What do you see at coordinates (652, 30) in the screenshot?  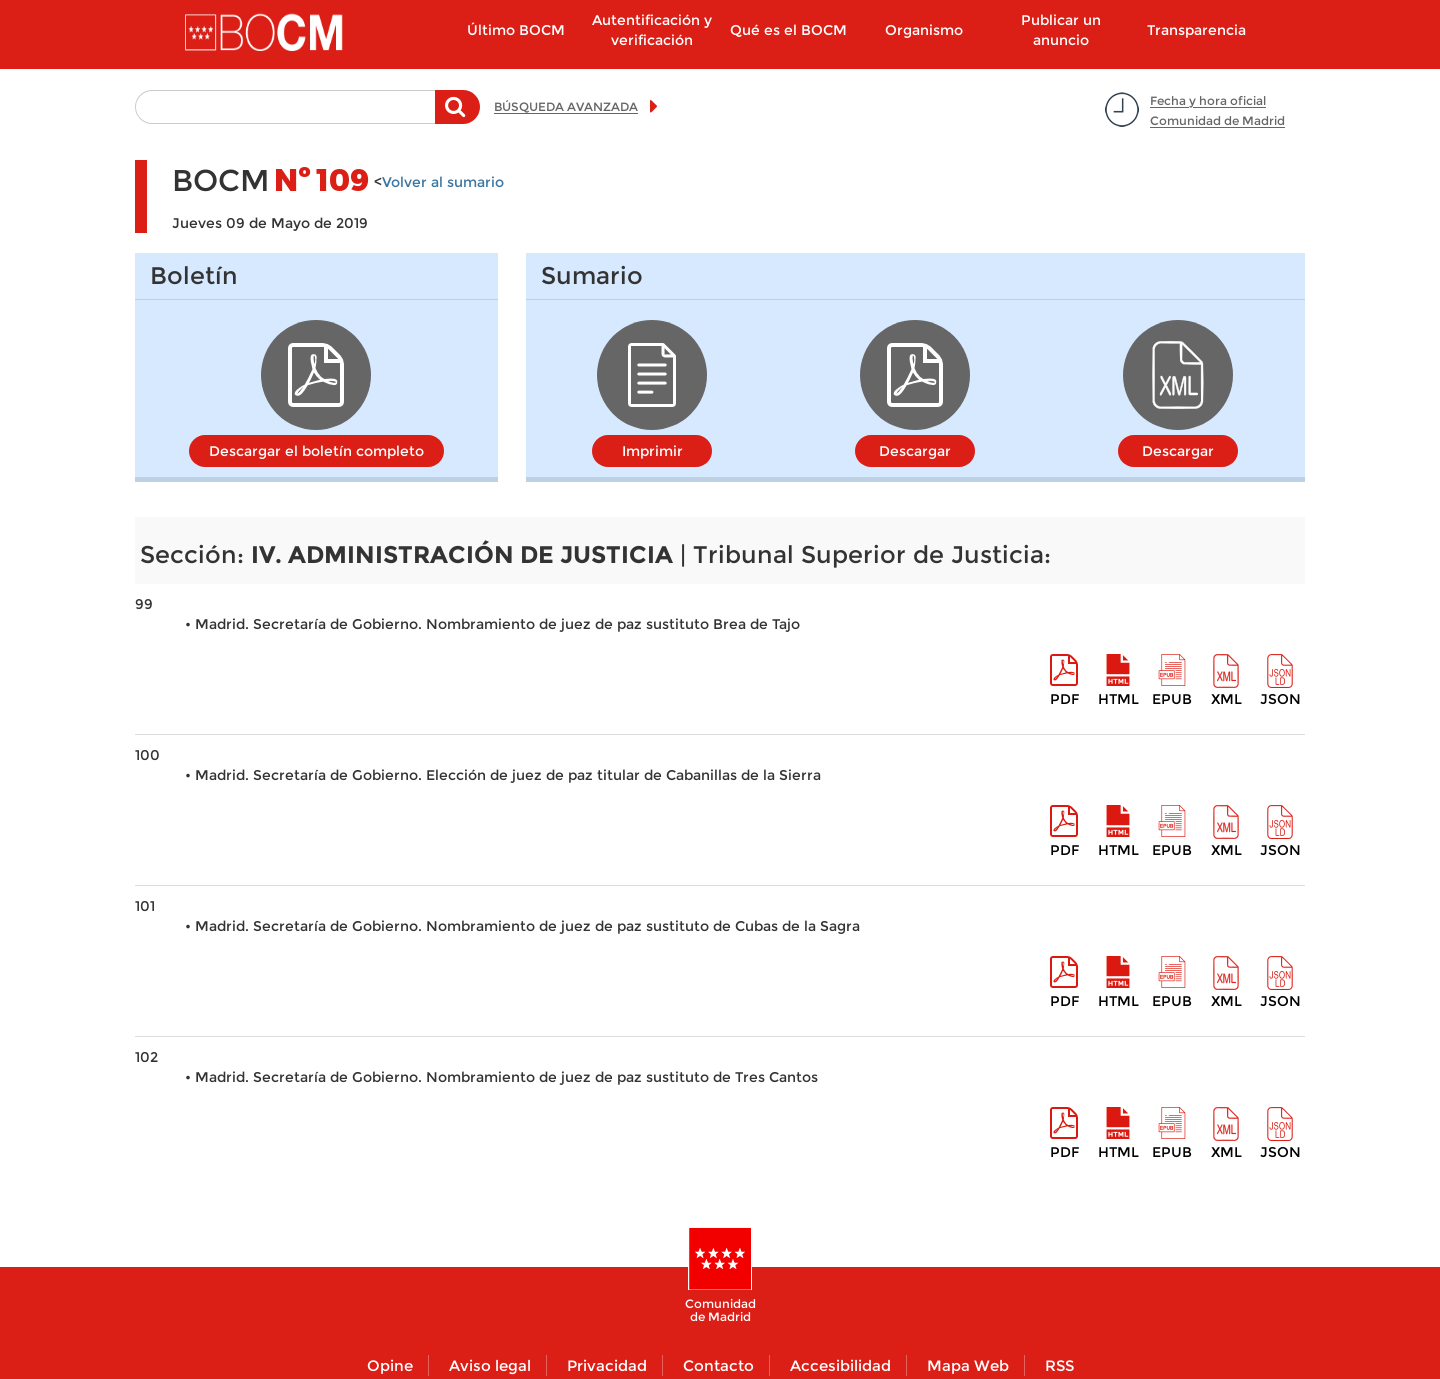 I see `Autentificación y verificación` at bounding box center [652, 30].